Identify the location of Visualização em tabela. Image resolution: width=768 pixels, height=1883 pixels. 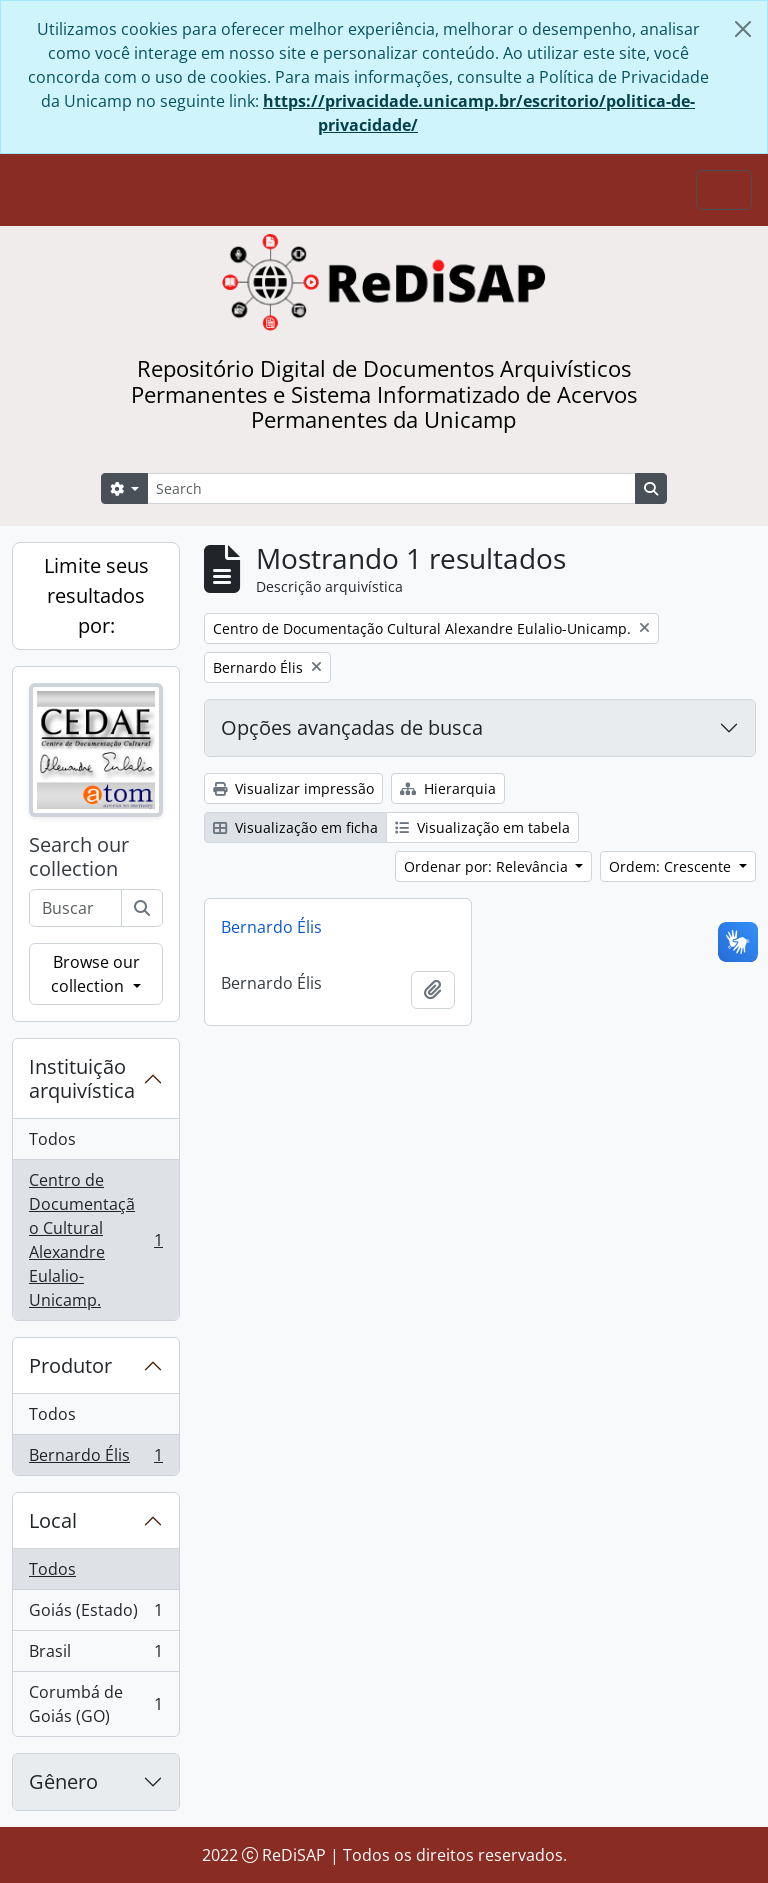
(482, 827).